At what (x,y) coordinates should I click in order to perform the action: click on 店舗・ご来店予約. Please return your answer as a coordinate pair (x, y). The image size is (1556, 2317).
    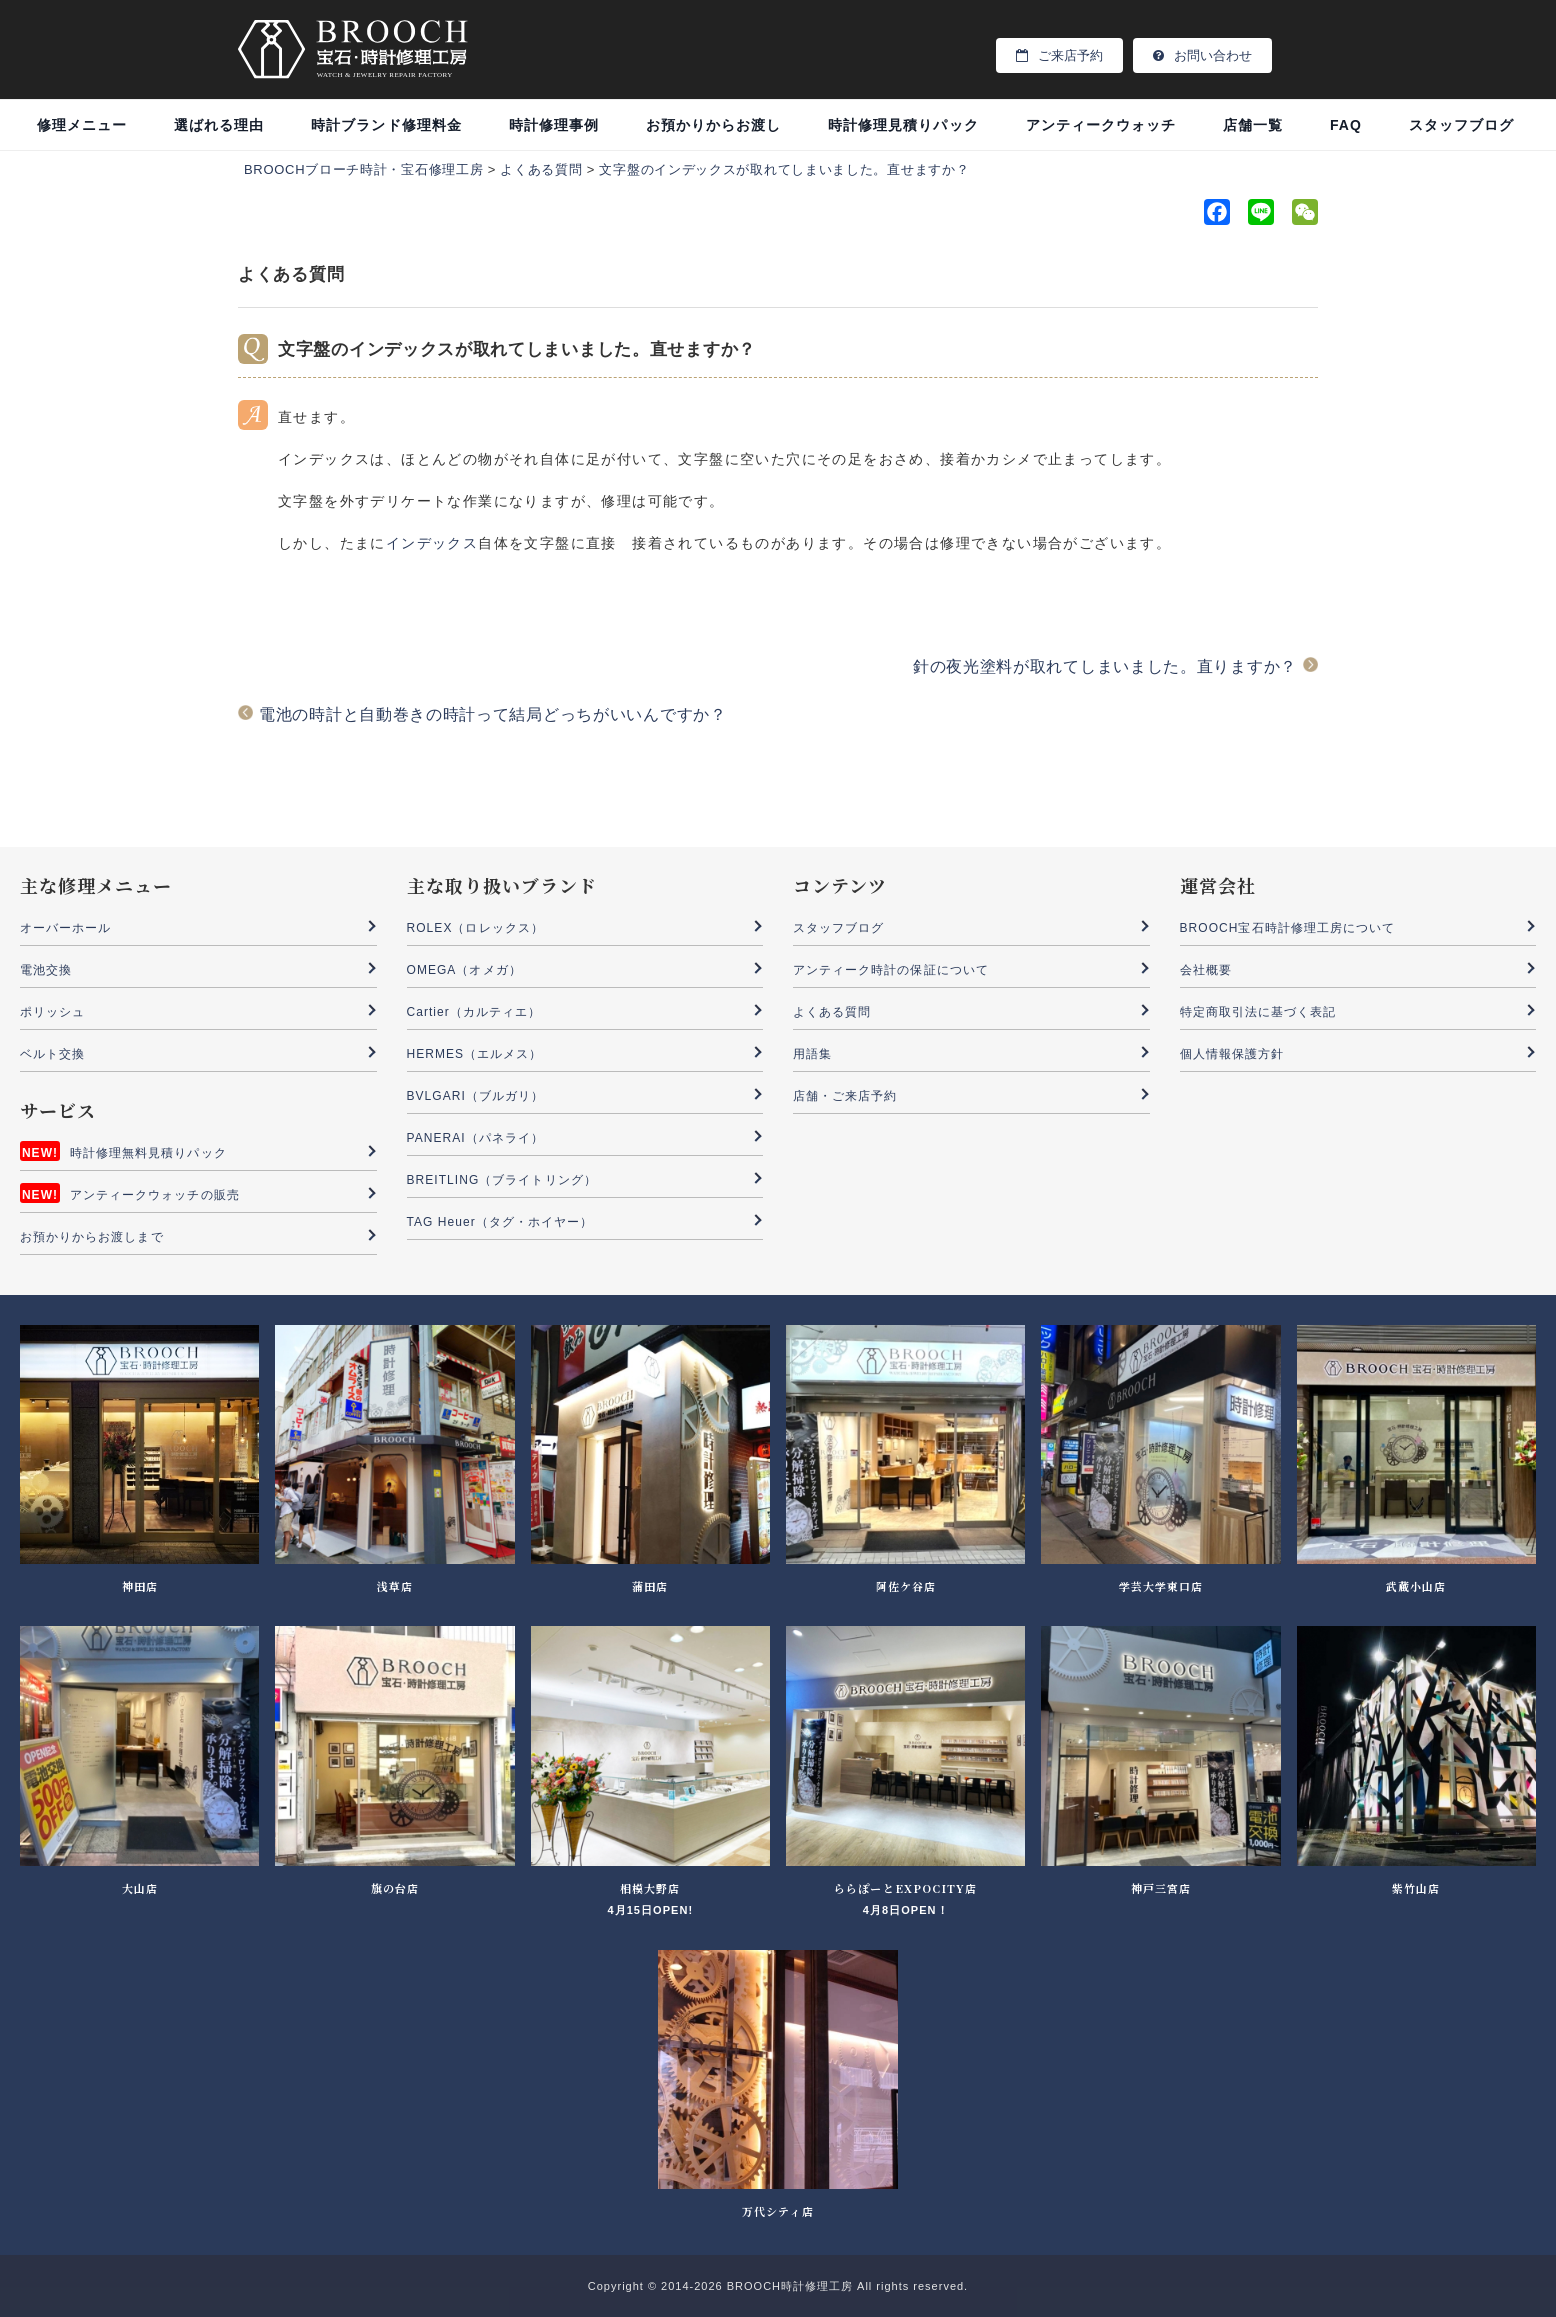
    Looking at the image, I should click on (845, 1096).